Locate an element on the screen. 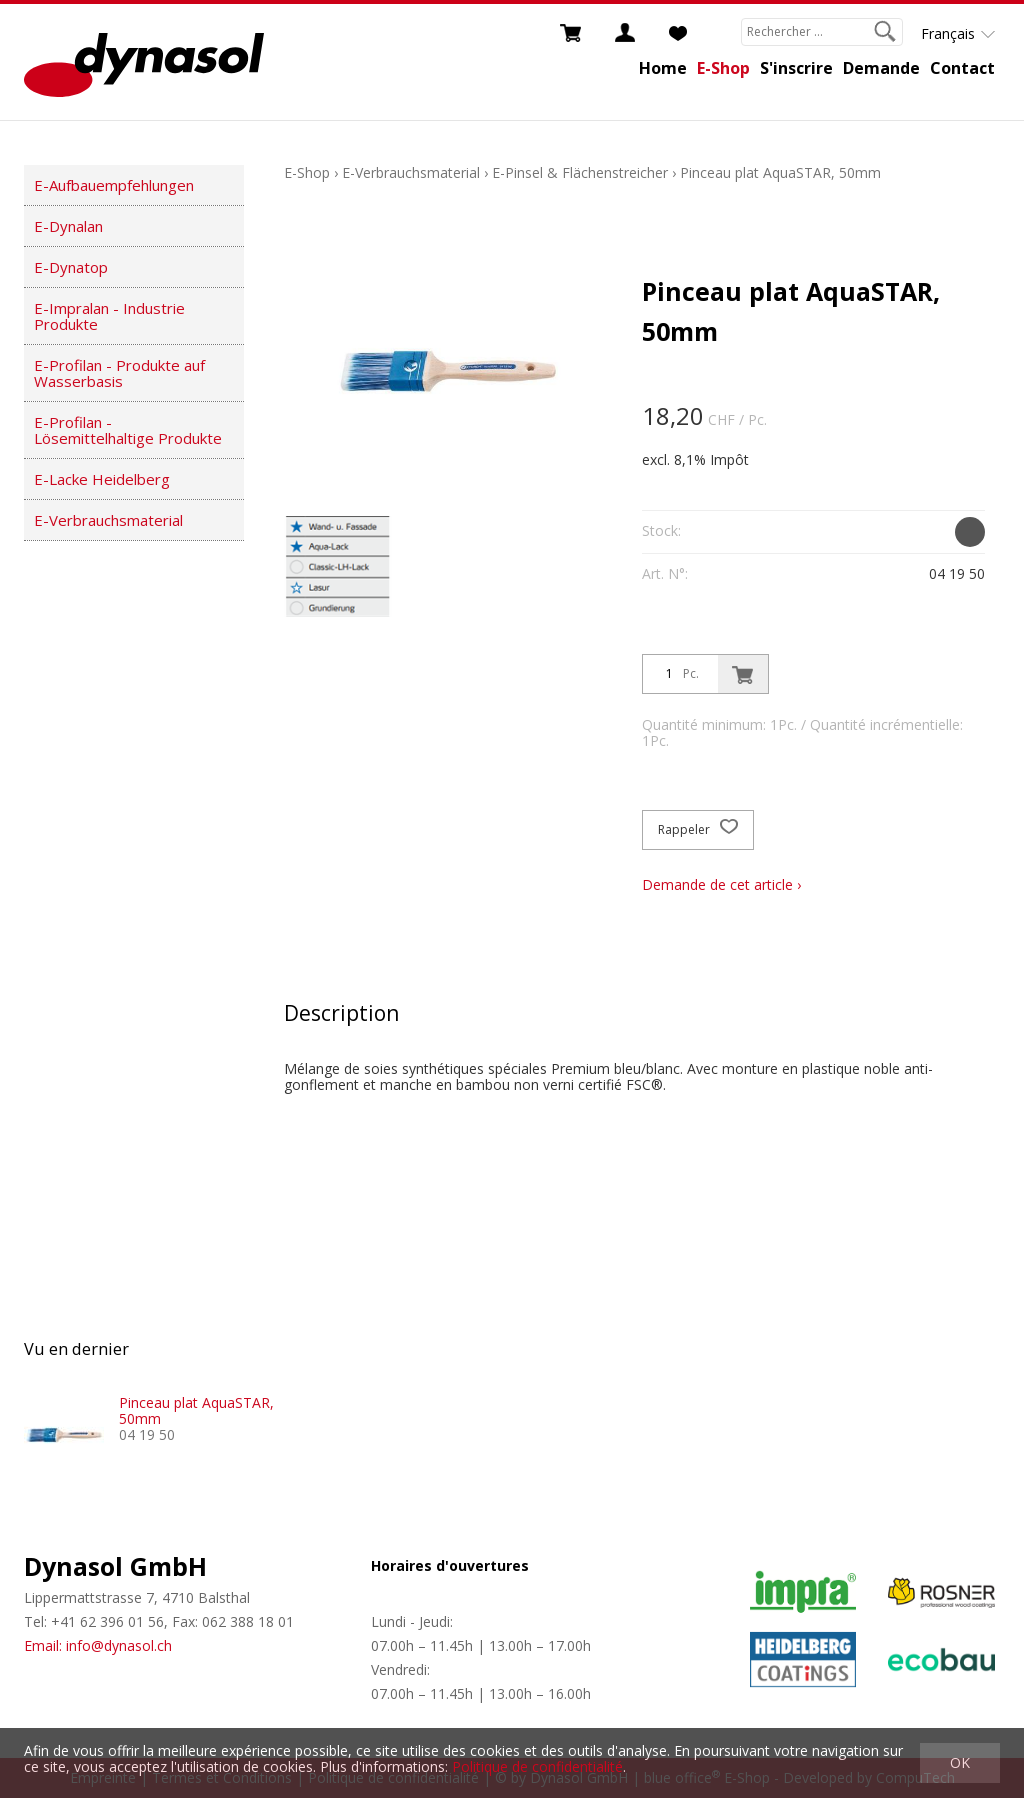 This screenshot has width=1024, height=1798. Home is located at coordinates (663, 68).